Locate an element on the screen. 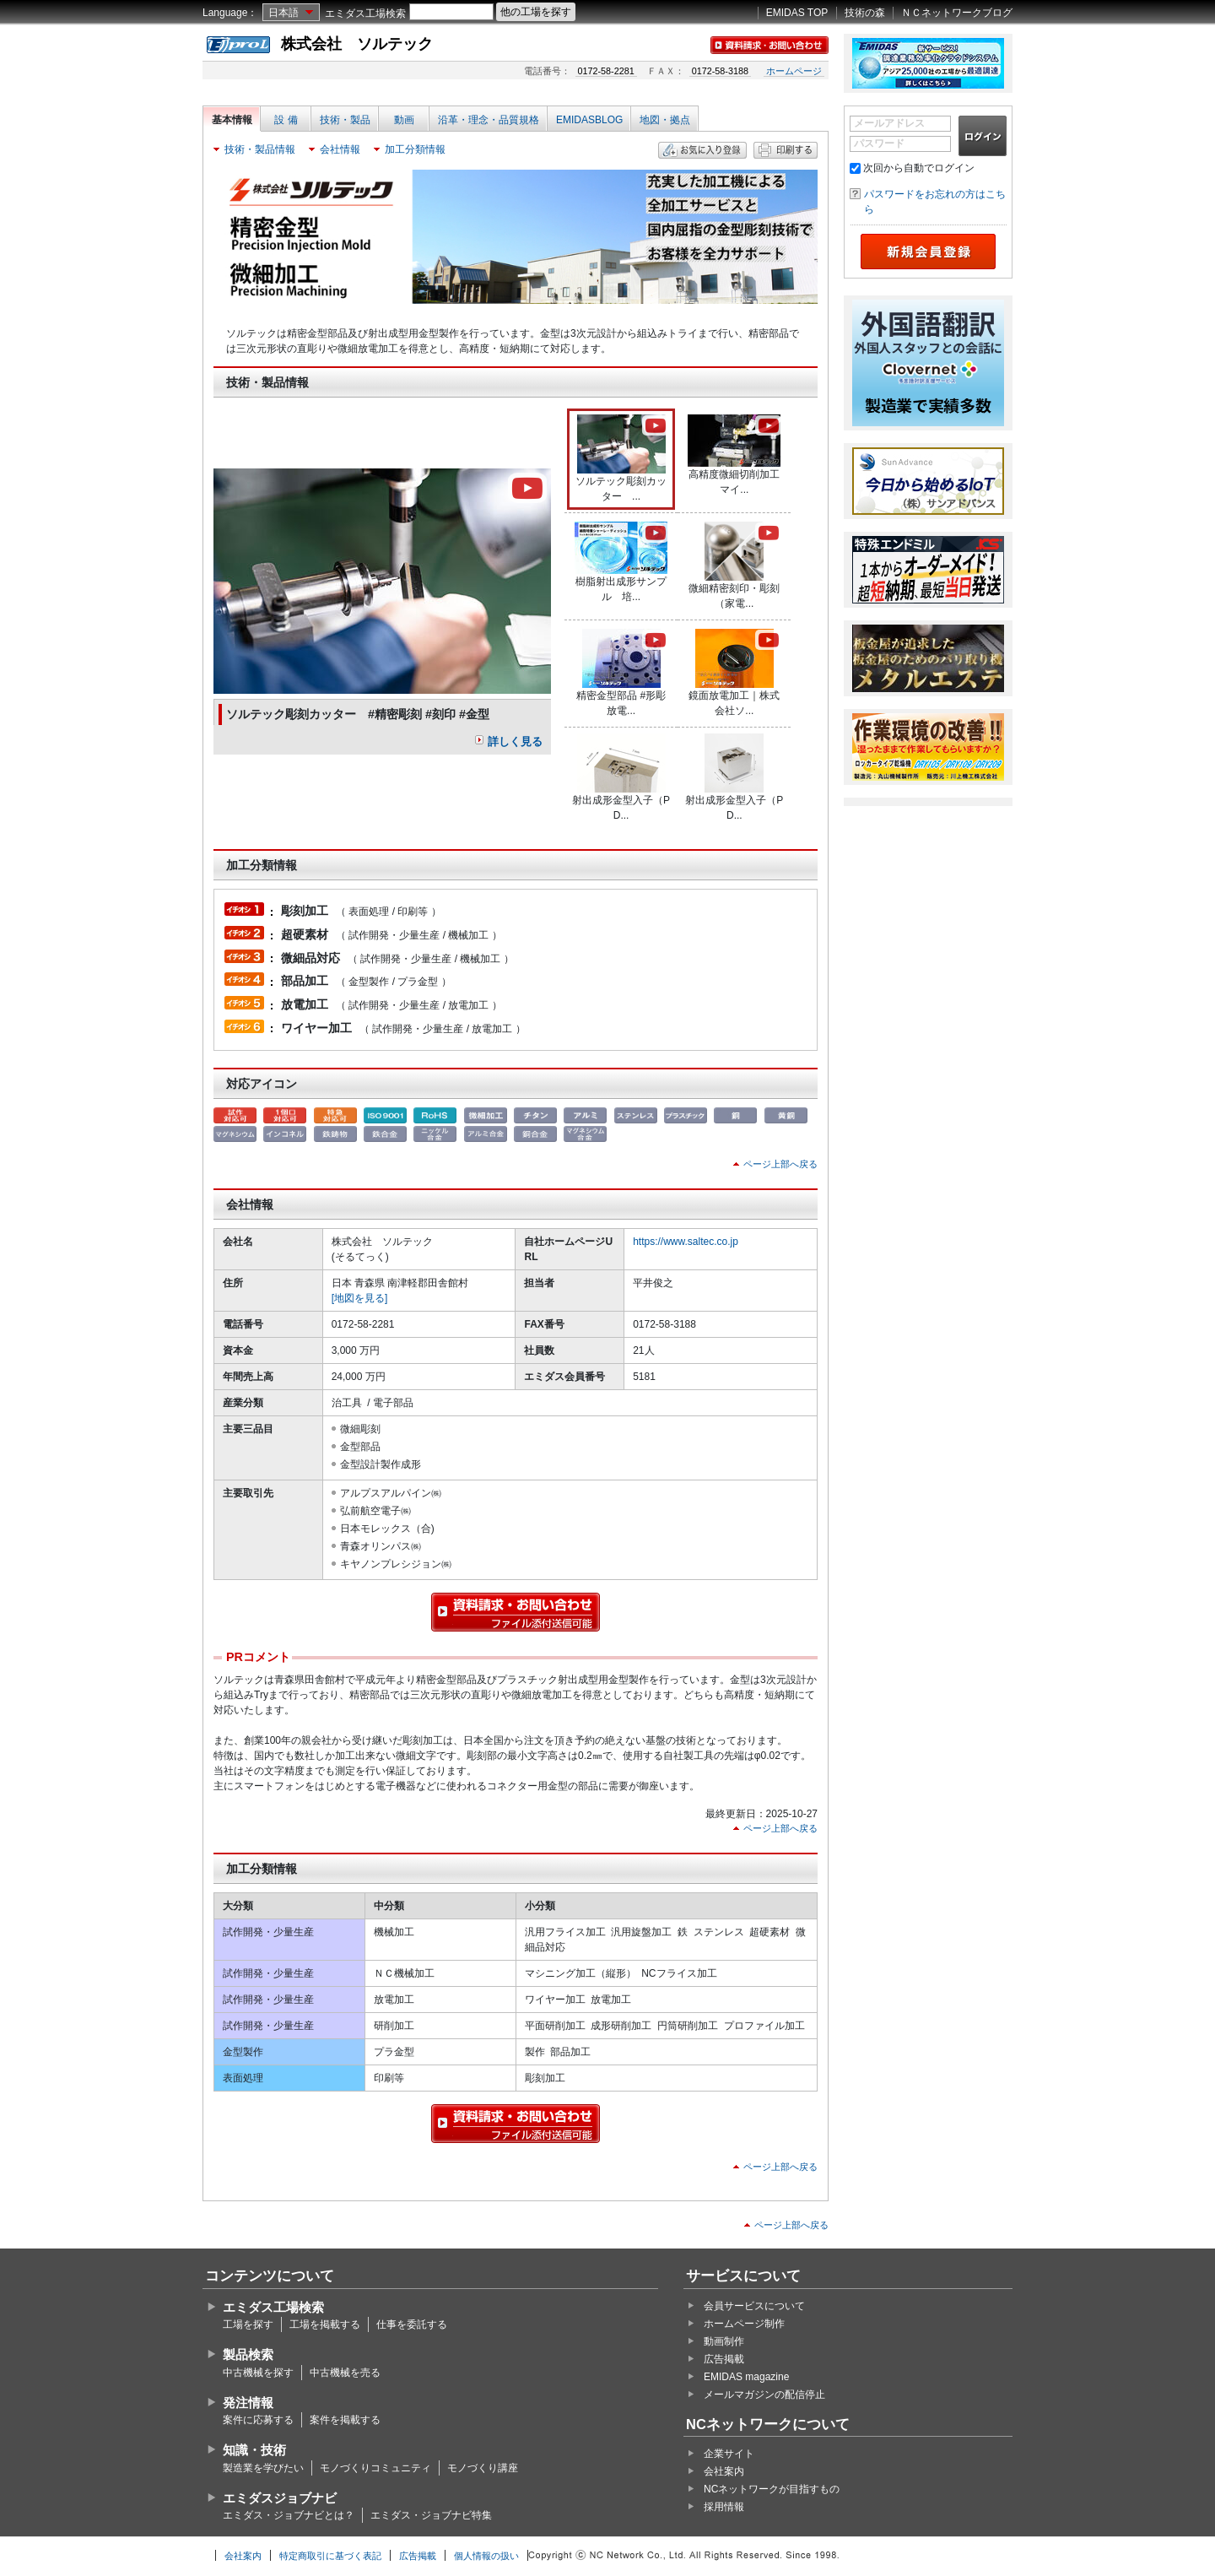 The width and height of the screenshot is (1215, 2576). 動画 is located at coordinates (404, 120).